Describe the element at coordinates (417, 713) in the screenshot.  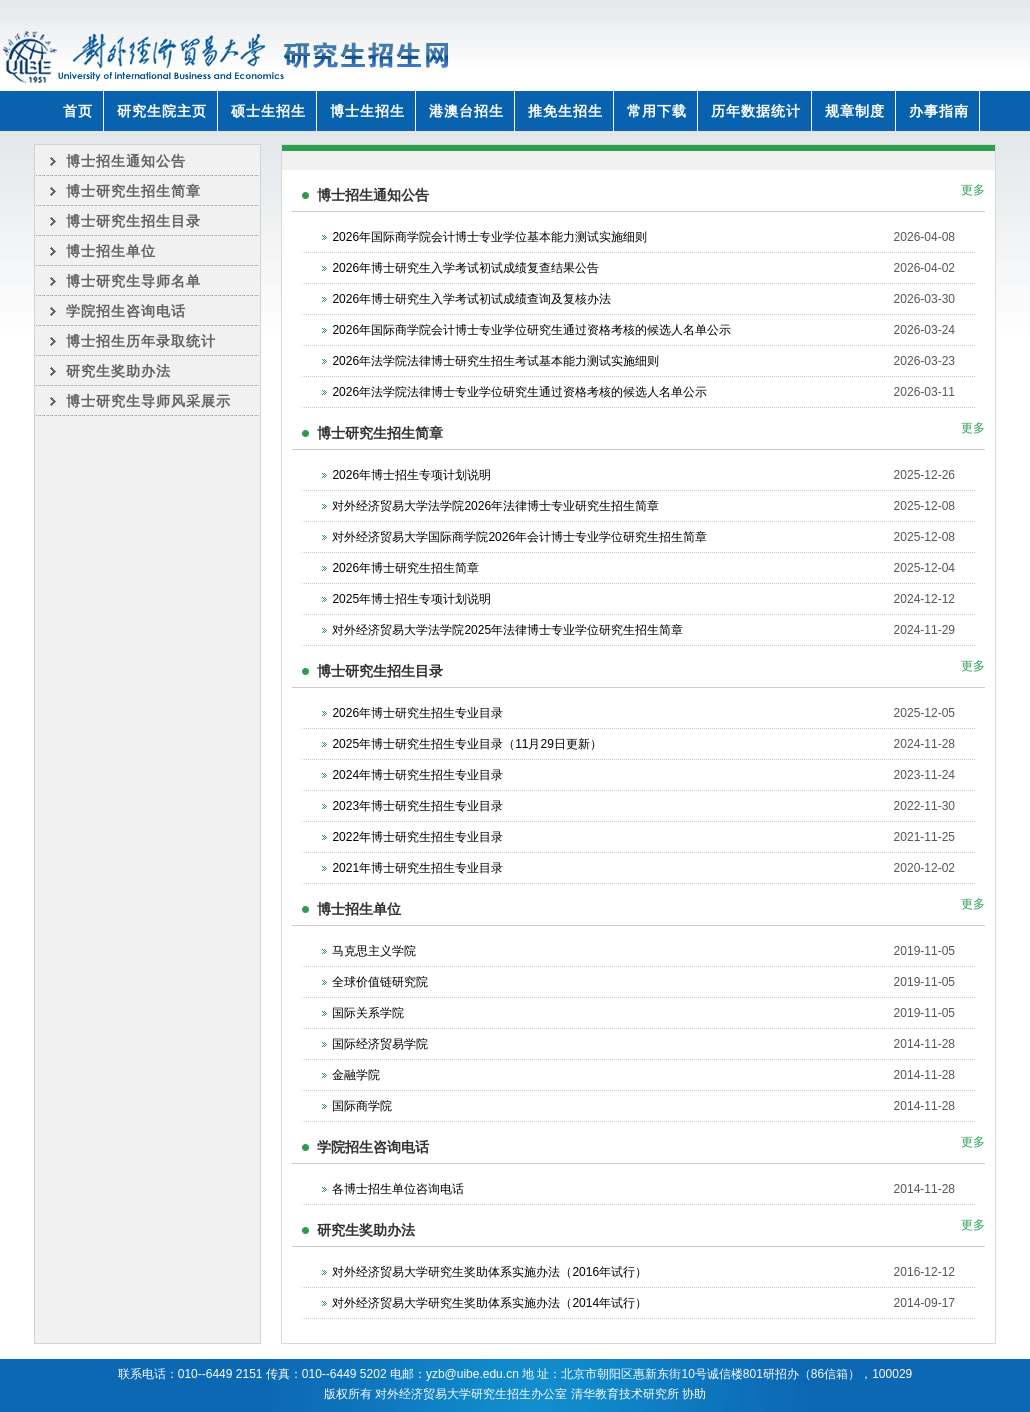
I see `2026年博士研究生招生专业目录` at that location.